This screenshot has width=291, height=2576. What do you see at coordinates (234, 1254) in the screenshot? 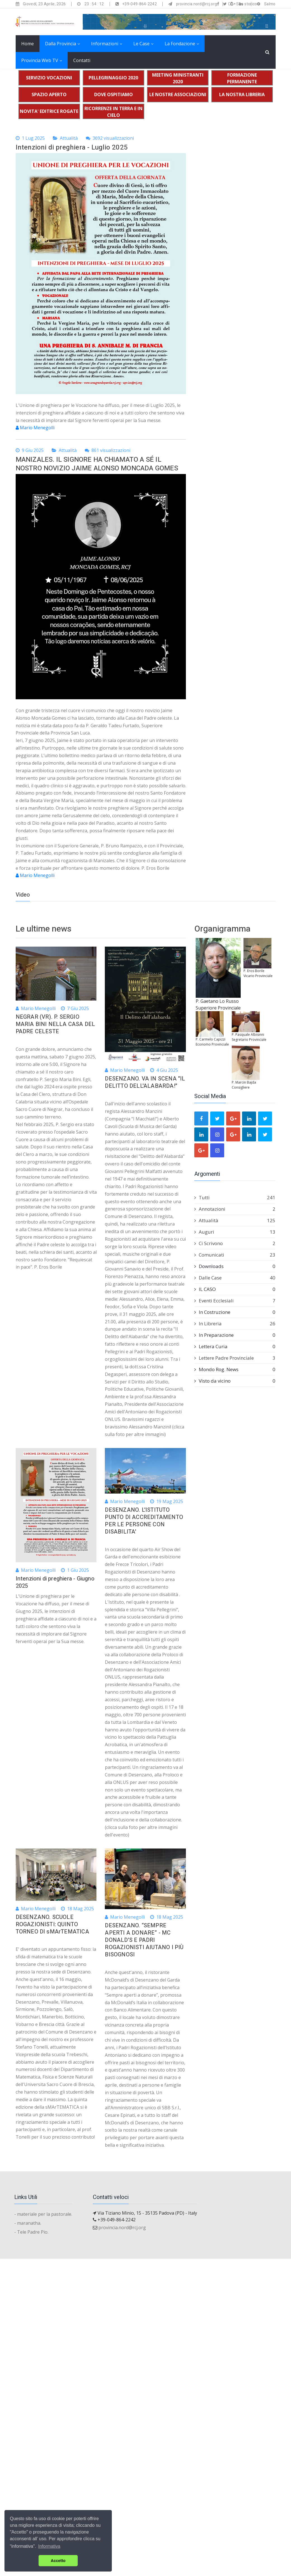
I see `Comunicati` at bounding box center [234, 1254].